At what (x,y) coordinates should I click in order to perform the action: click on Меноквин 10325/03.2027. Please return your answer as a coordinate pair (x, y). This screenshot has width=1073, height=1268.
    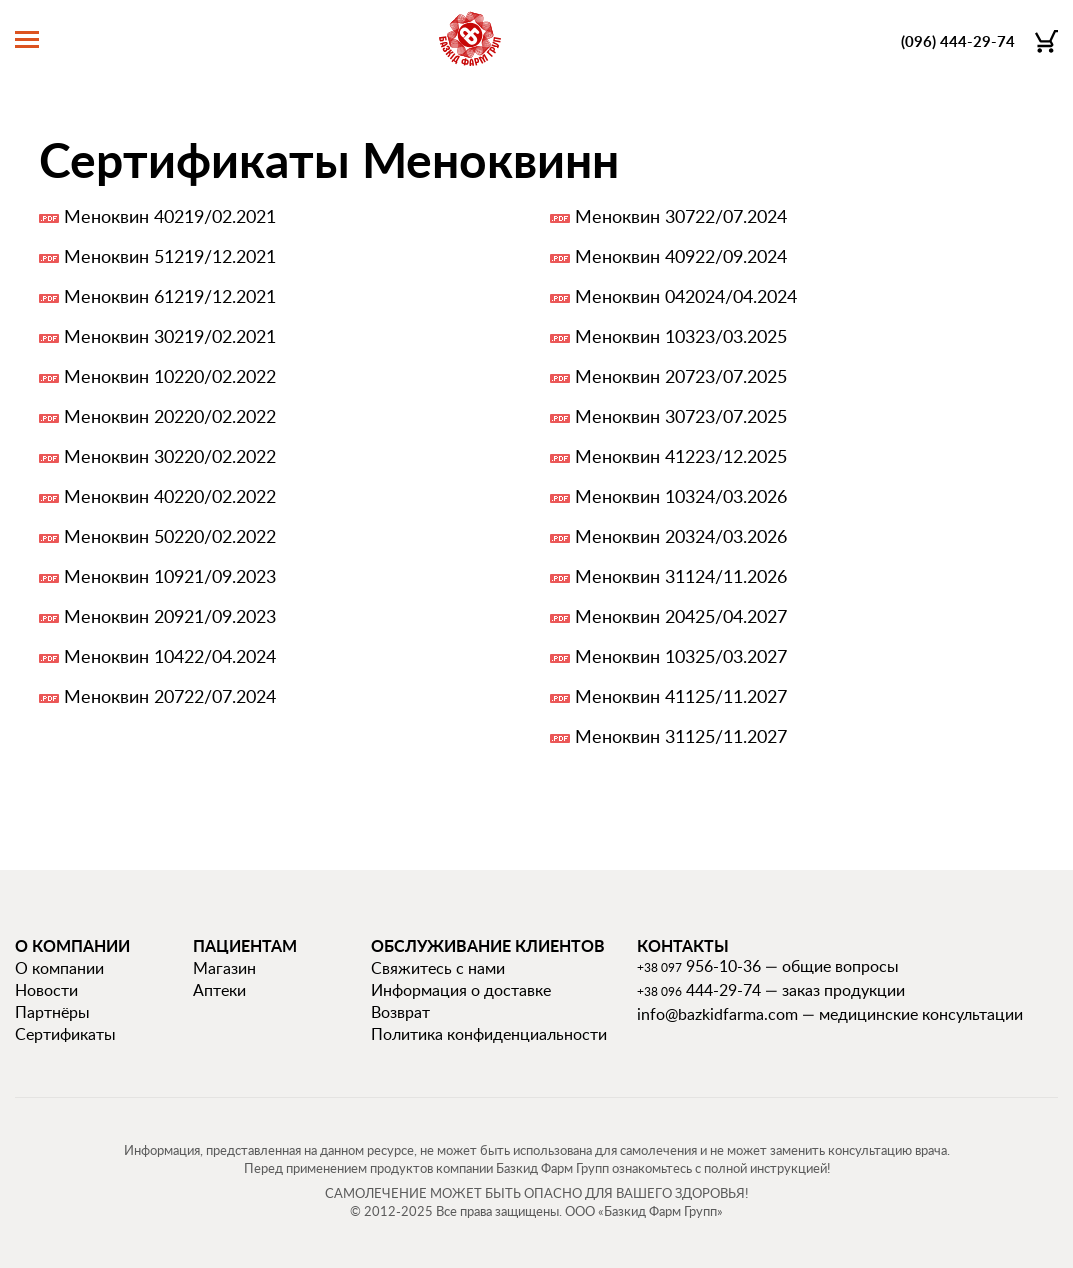
    Looking at the image, I should click on (681, 656).